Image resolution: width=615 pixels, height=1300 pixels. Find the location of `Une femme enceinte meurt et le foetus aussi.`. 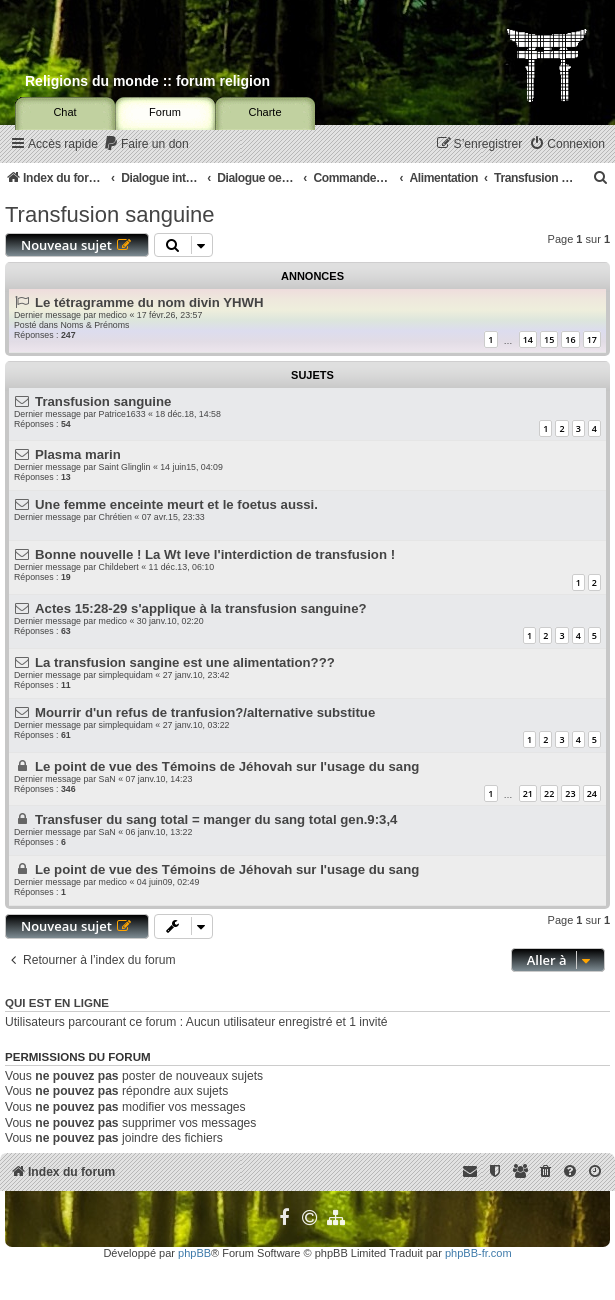

Une femme enceinte meurt et le foetus aussi. is located at coordinates (176, 504).